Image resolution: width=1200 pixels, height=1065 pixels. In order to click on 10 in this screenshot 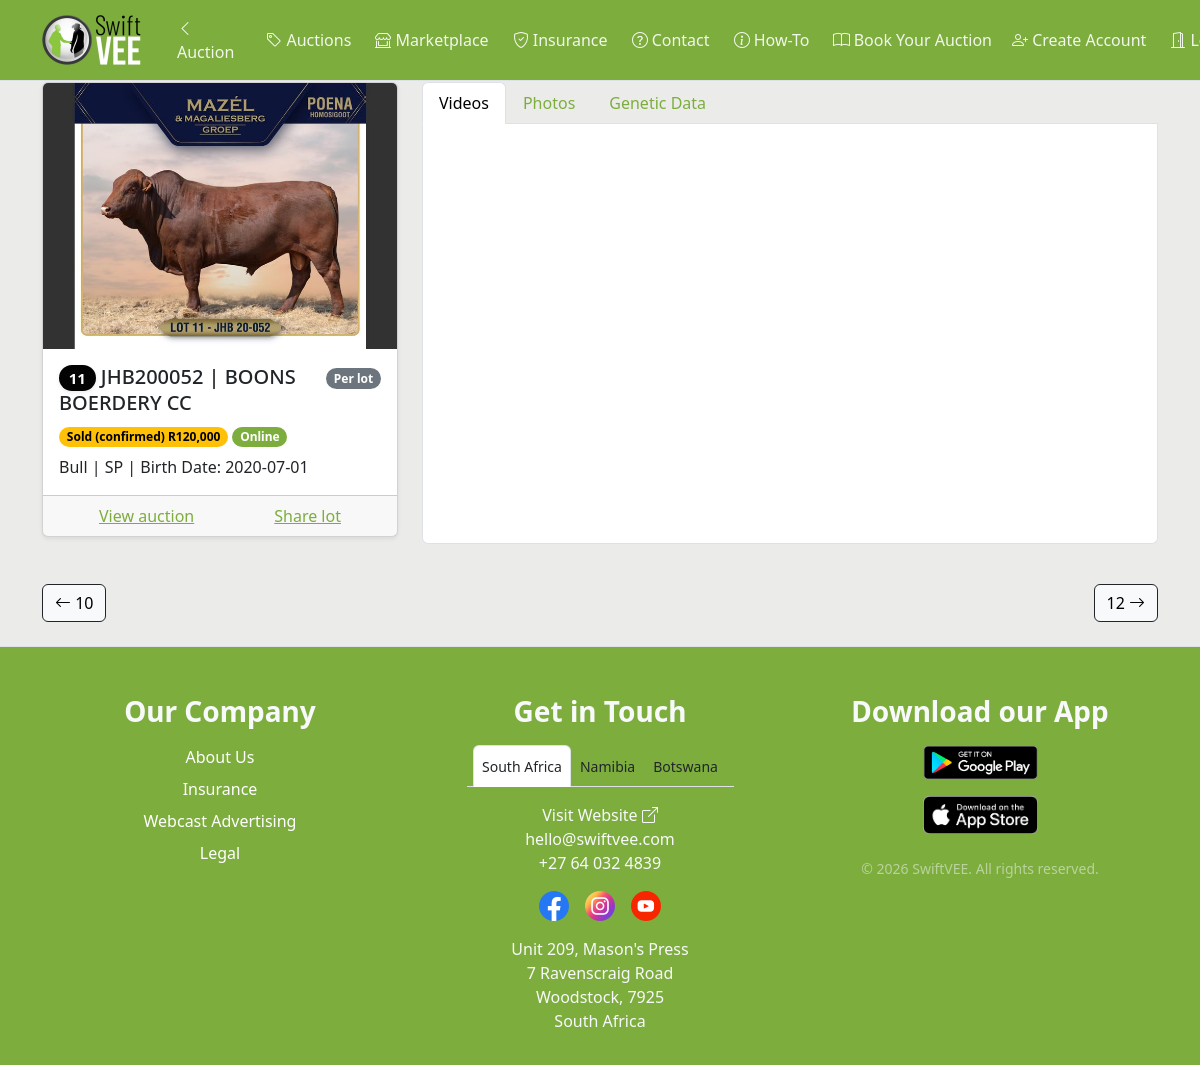, I will do `click(74, 603)`.